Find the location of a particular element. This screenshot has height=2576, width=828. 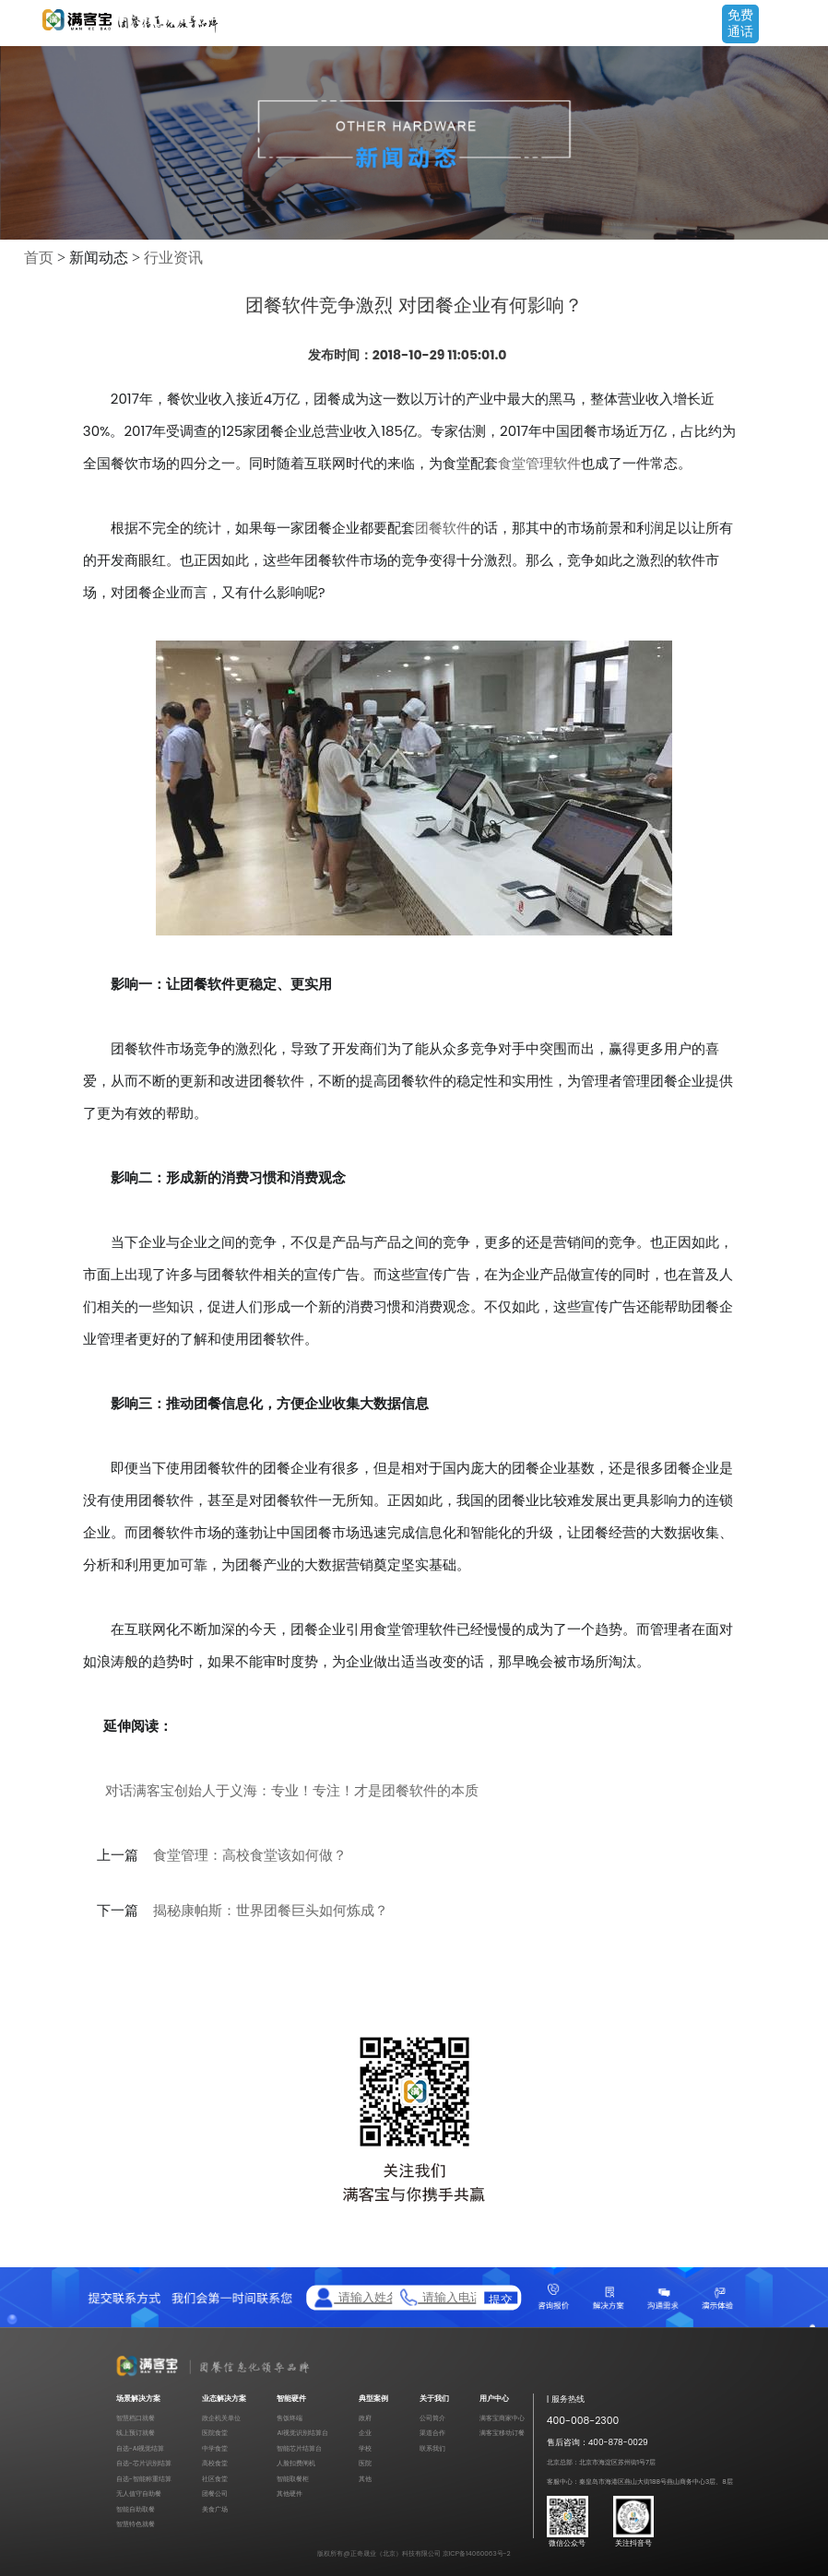

自选-芯片识别结算 is located at coordinates (144, 2463).